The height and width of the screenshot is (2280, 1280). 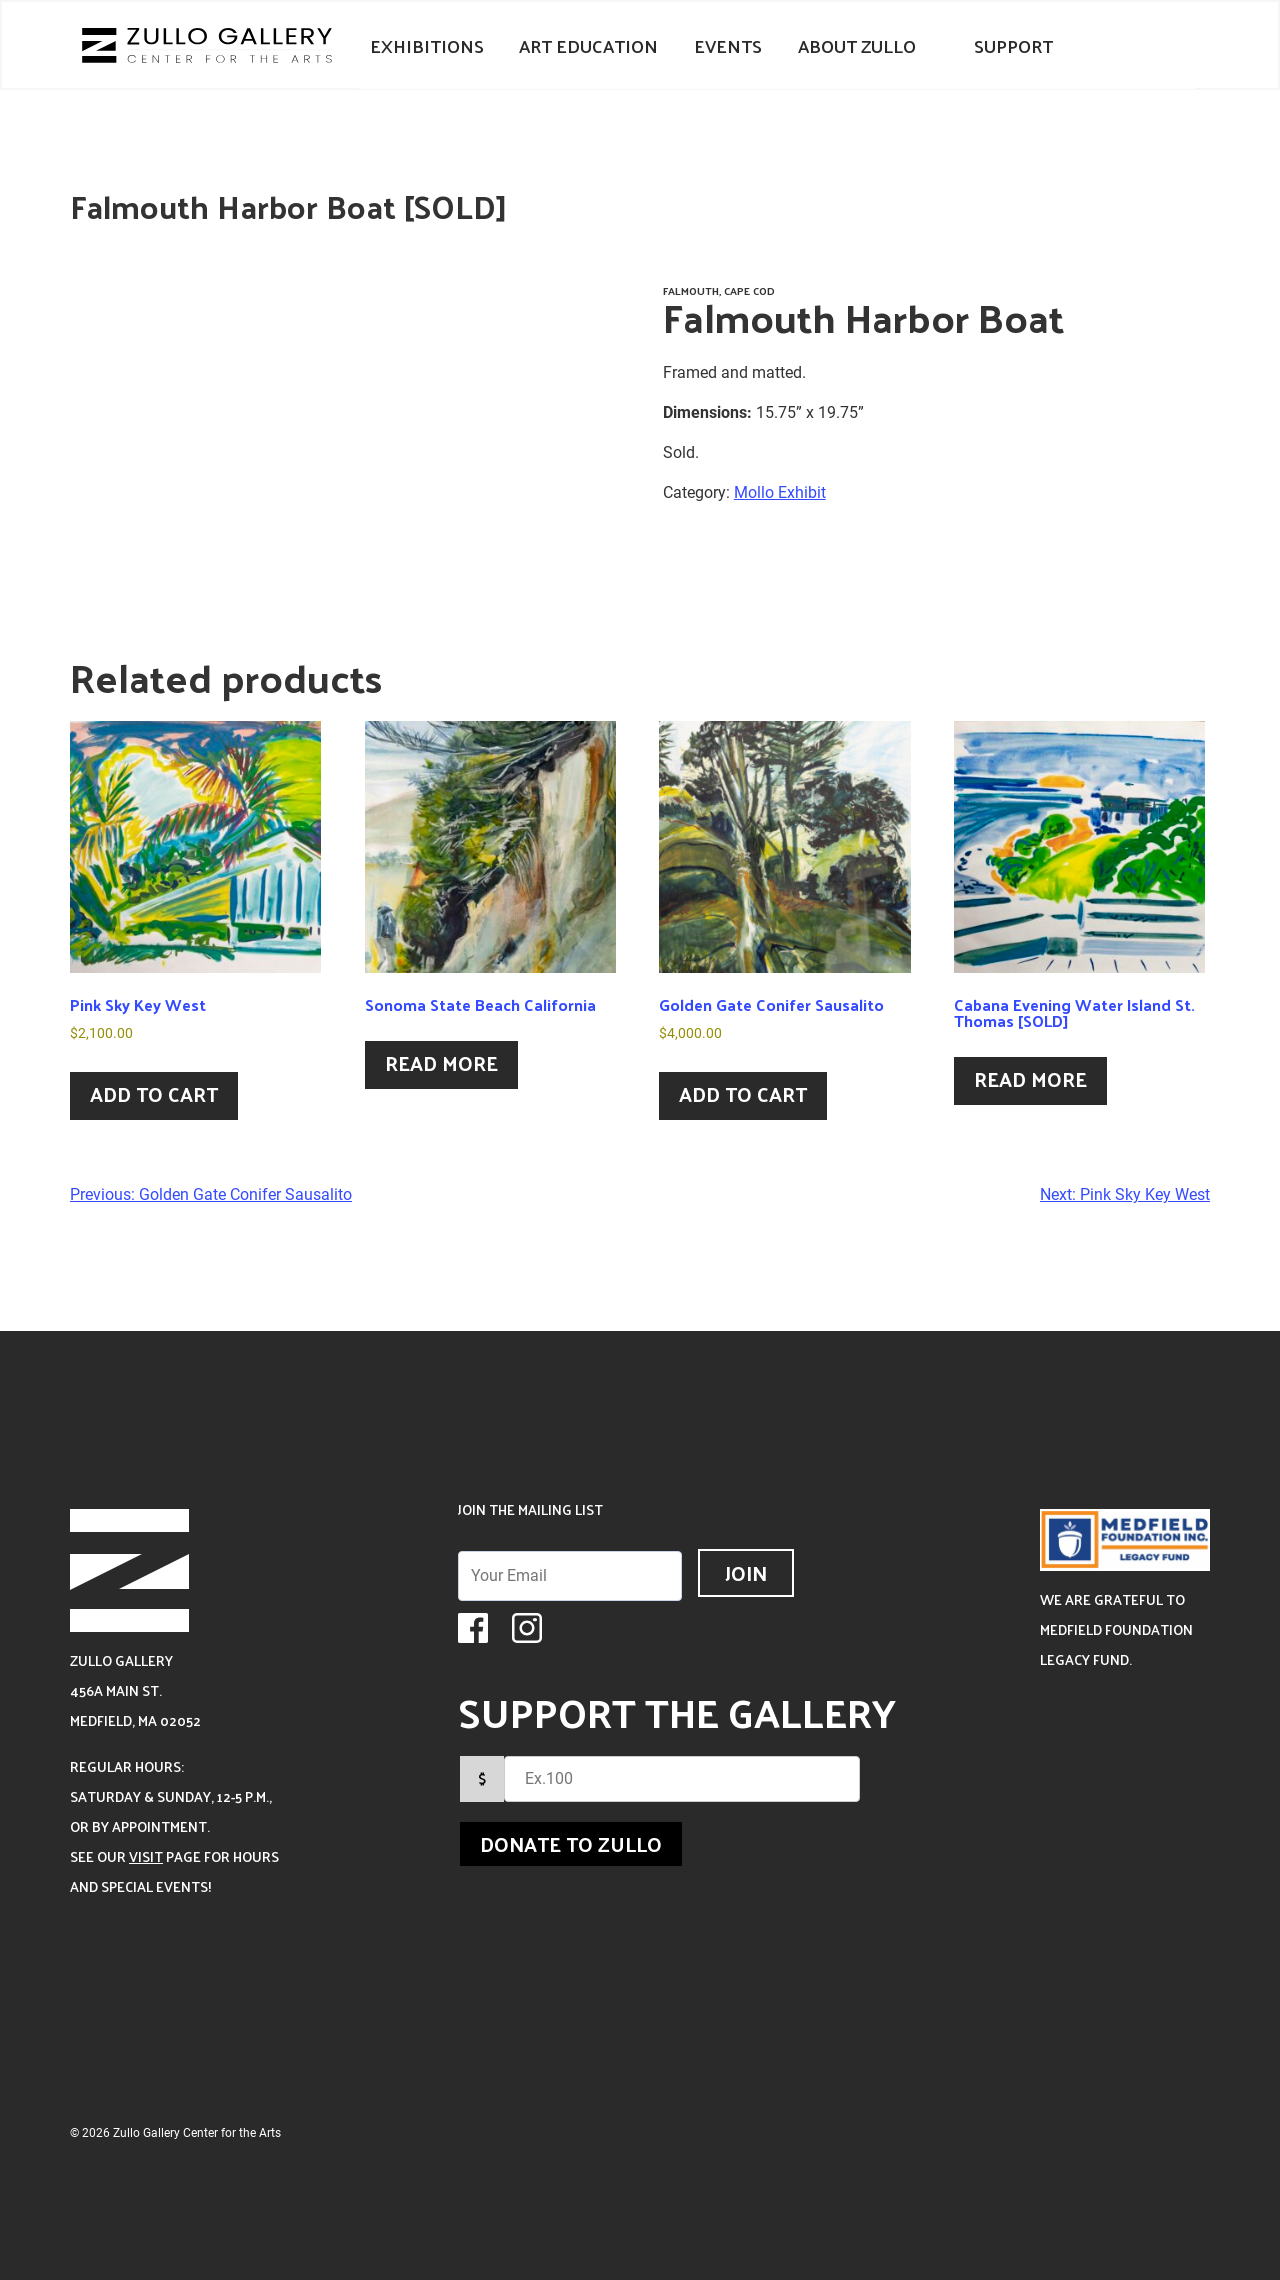 What do you see at coordinates (1030, 1079) in the screenshot?
I see `Read more [Read more about “Cabana Evening Water Island St. Thomas [SOLD]”]` at bounding box center [1030, 1079].